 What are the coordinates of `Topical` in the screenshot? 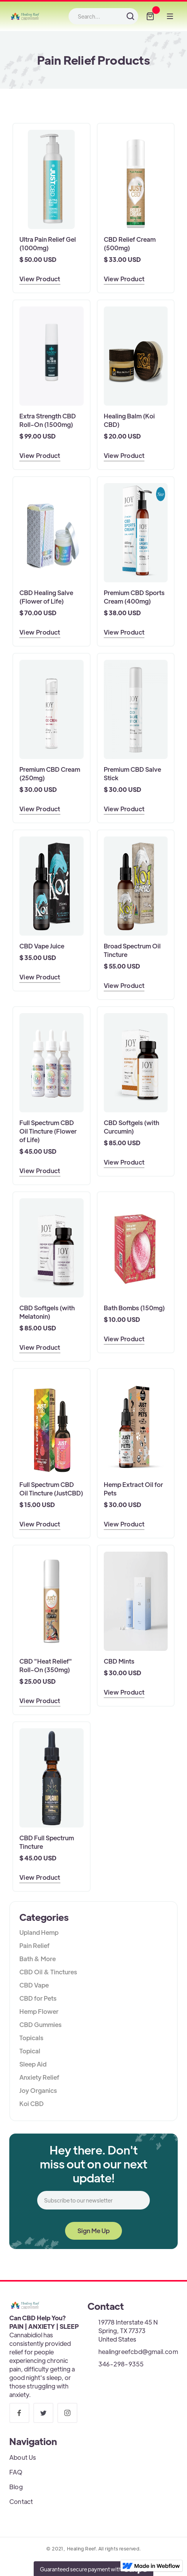 It's located at (29, 2051).